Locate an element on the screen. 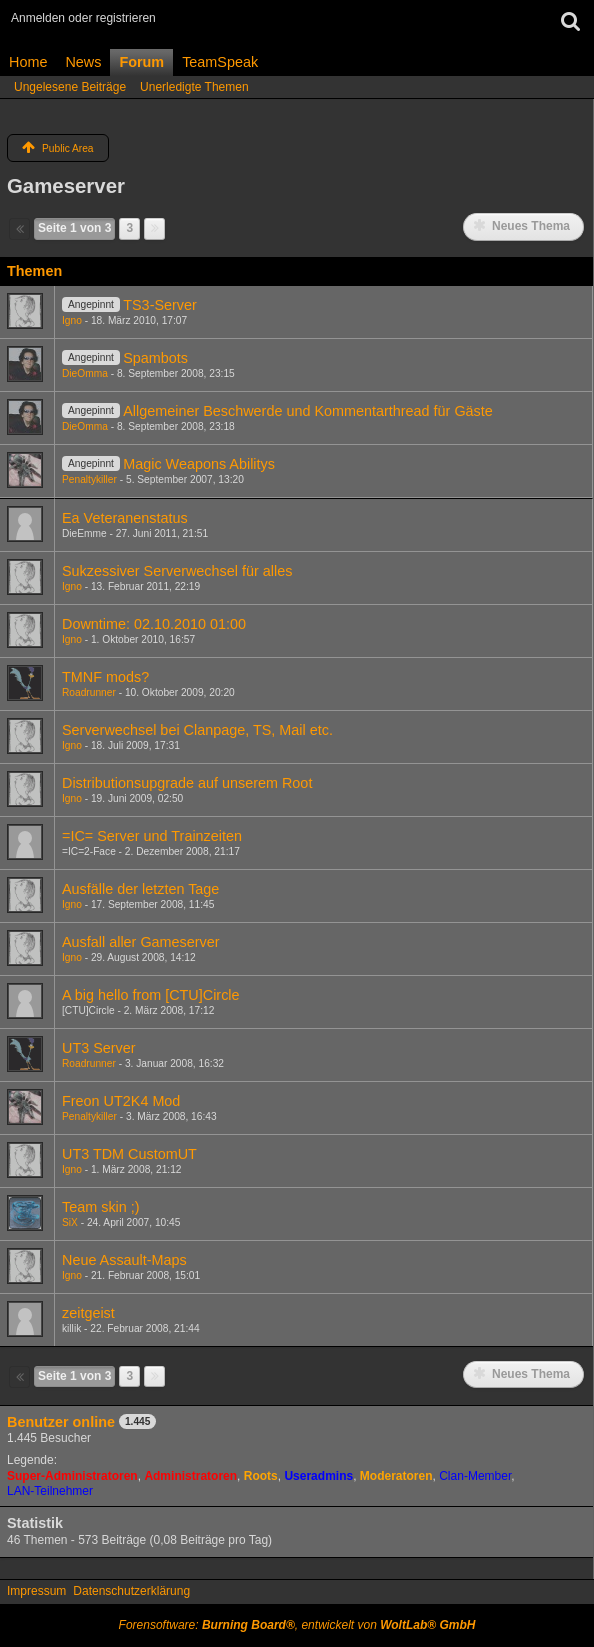 This screenshot has height=1647, width=594. TMNF mods? is located at coordinates (105, 677).